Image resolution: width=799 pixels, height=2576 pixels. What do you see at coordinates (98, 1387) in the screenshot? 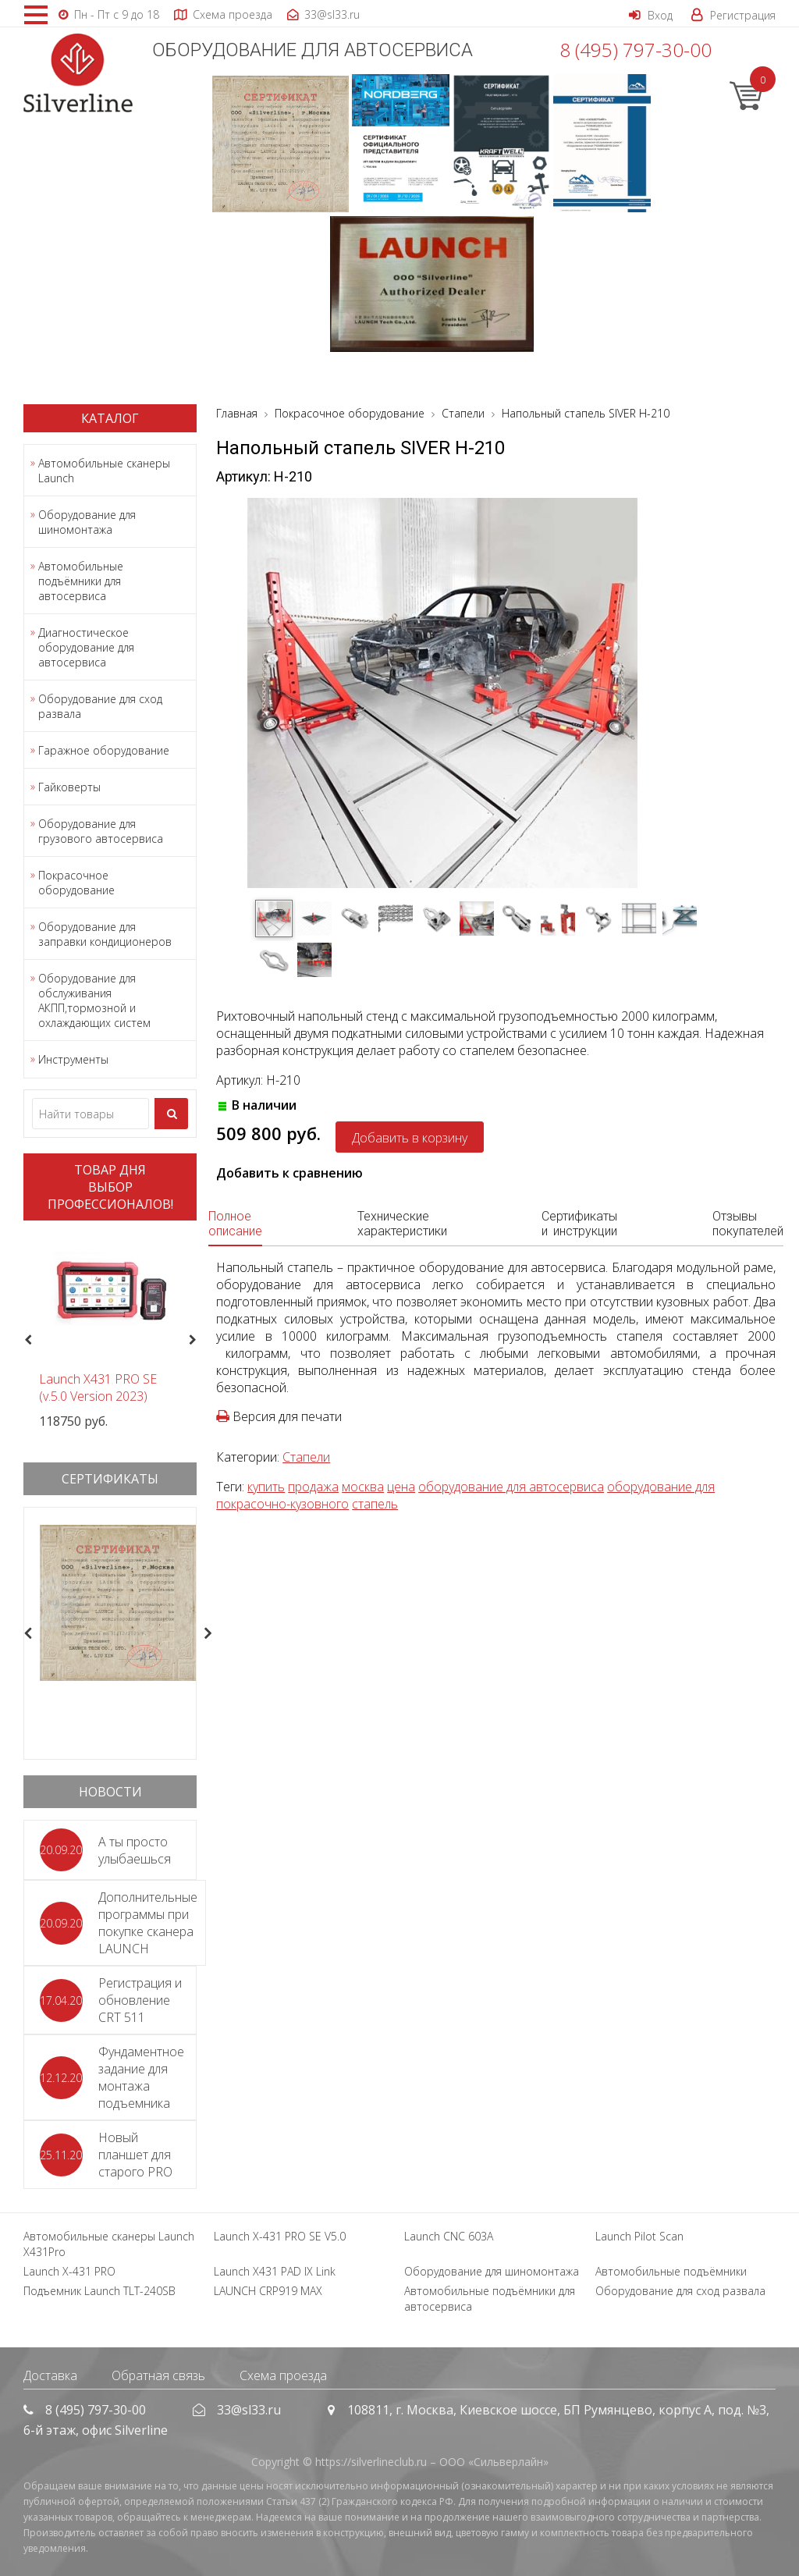
I see `Launch X431 PRO SE (v.5.0 Version 2023)` at bounding box center [98, 1387].